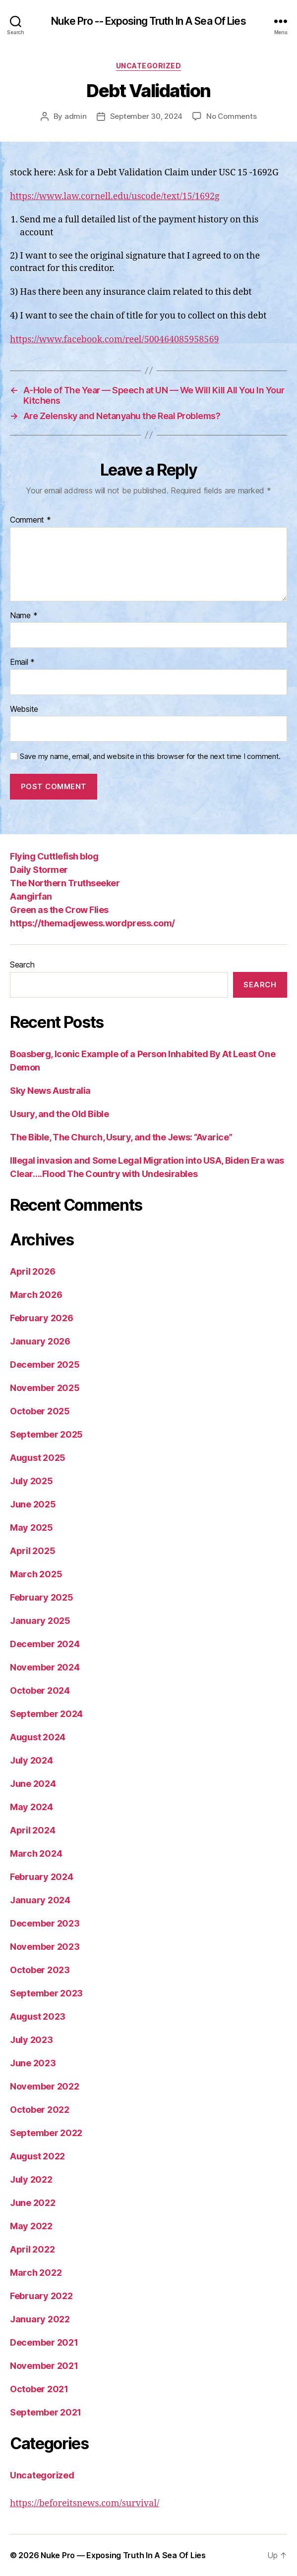 This screenshot has width=297, height=2576. What do you see at coordinates (115, 196) in the screenshot?
I see `https://www.law.cornell.edu/uscode/text/15/1692g` at bounding box center [115, 196].